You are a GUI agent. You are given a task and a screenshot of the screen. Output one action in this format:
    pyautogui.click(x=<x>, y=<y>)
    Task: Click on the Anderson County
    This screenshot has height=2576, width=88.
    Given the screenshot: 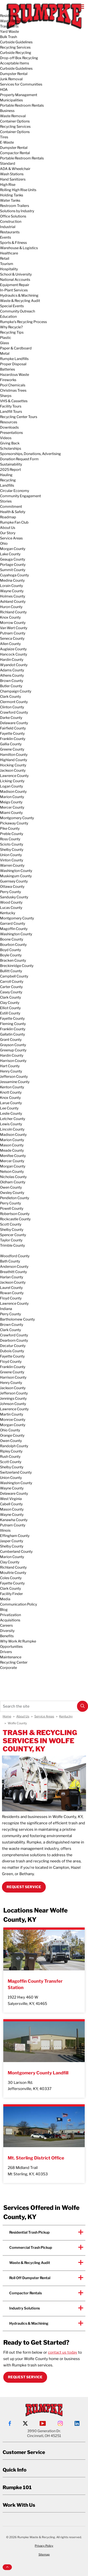 What is the action you would take?
    pyautogui.click(x=14, y=1266)
    